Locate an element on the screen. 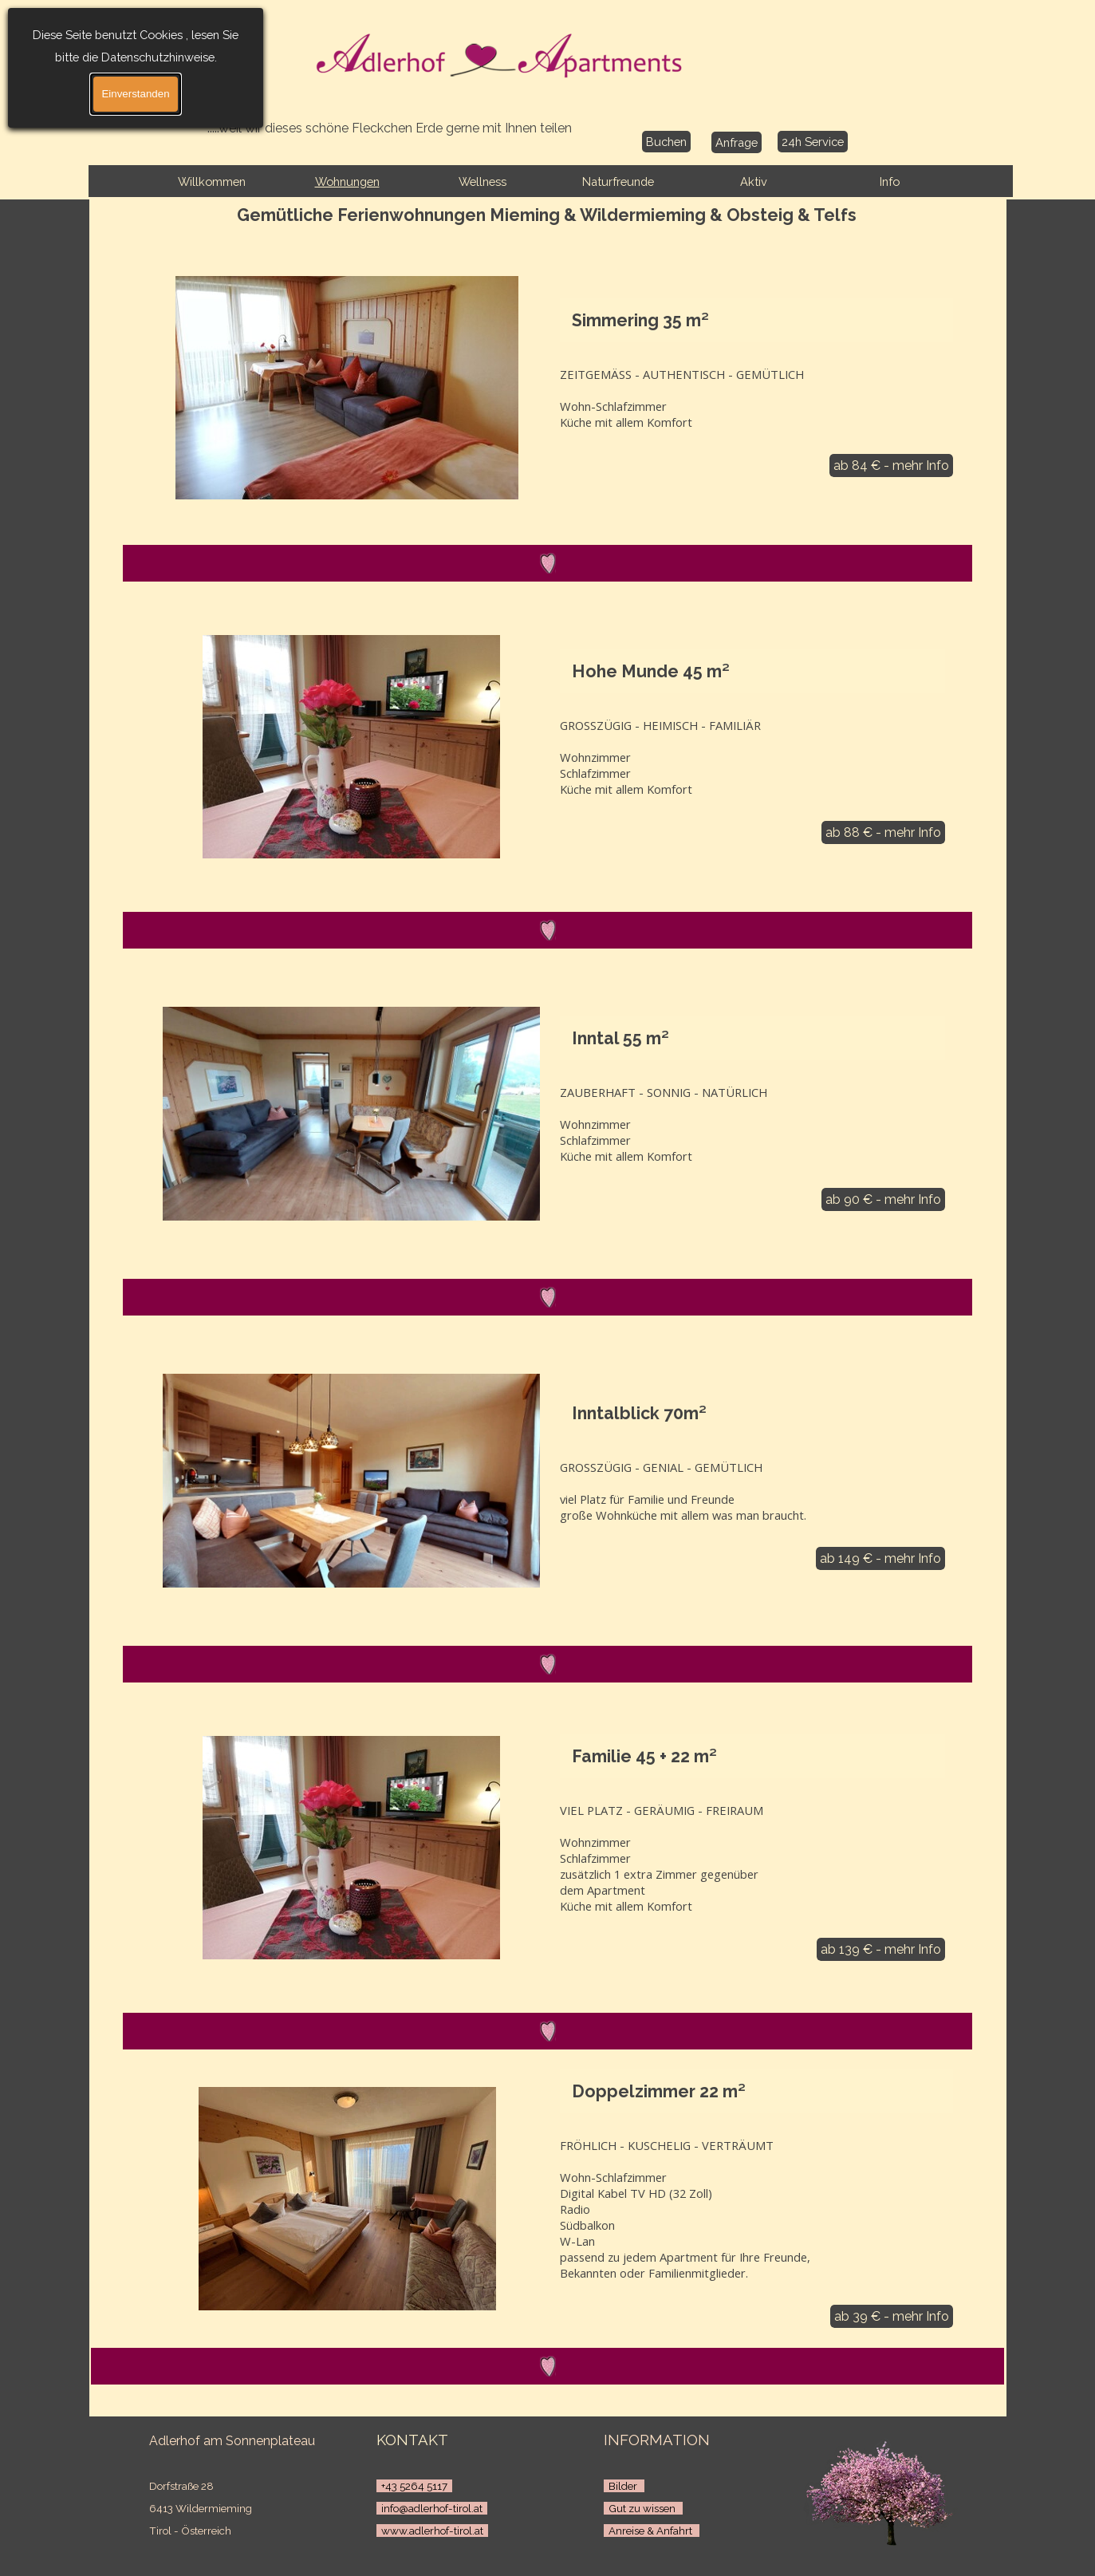 This screenshot has height=2576, width=1095. ab 139 € - mehr Info is located at coordinates (881, 1949).